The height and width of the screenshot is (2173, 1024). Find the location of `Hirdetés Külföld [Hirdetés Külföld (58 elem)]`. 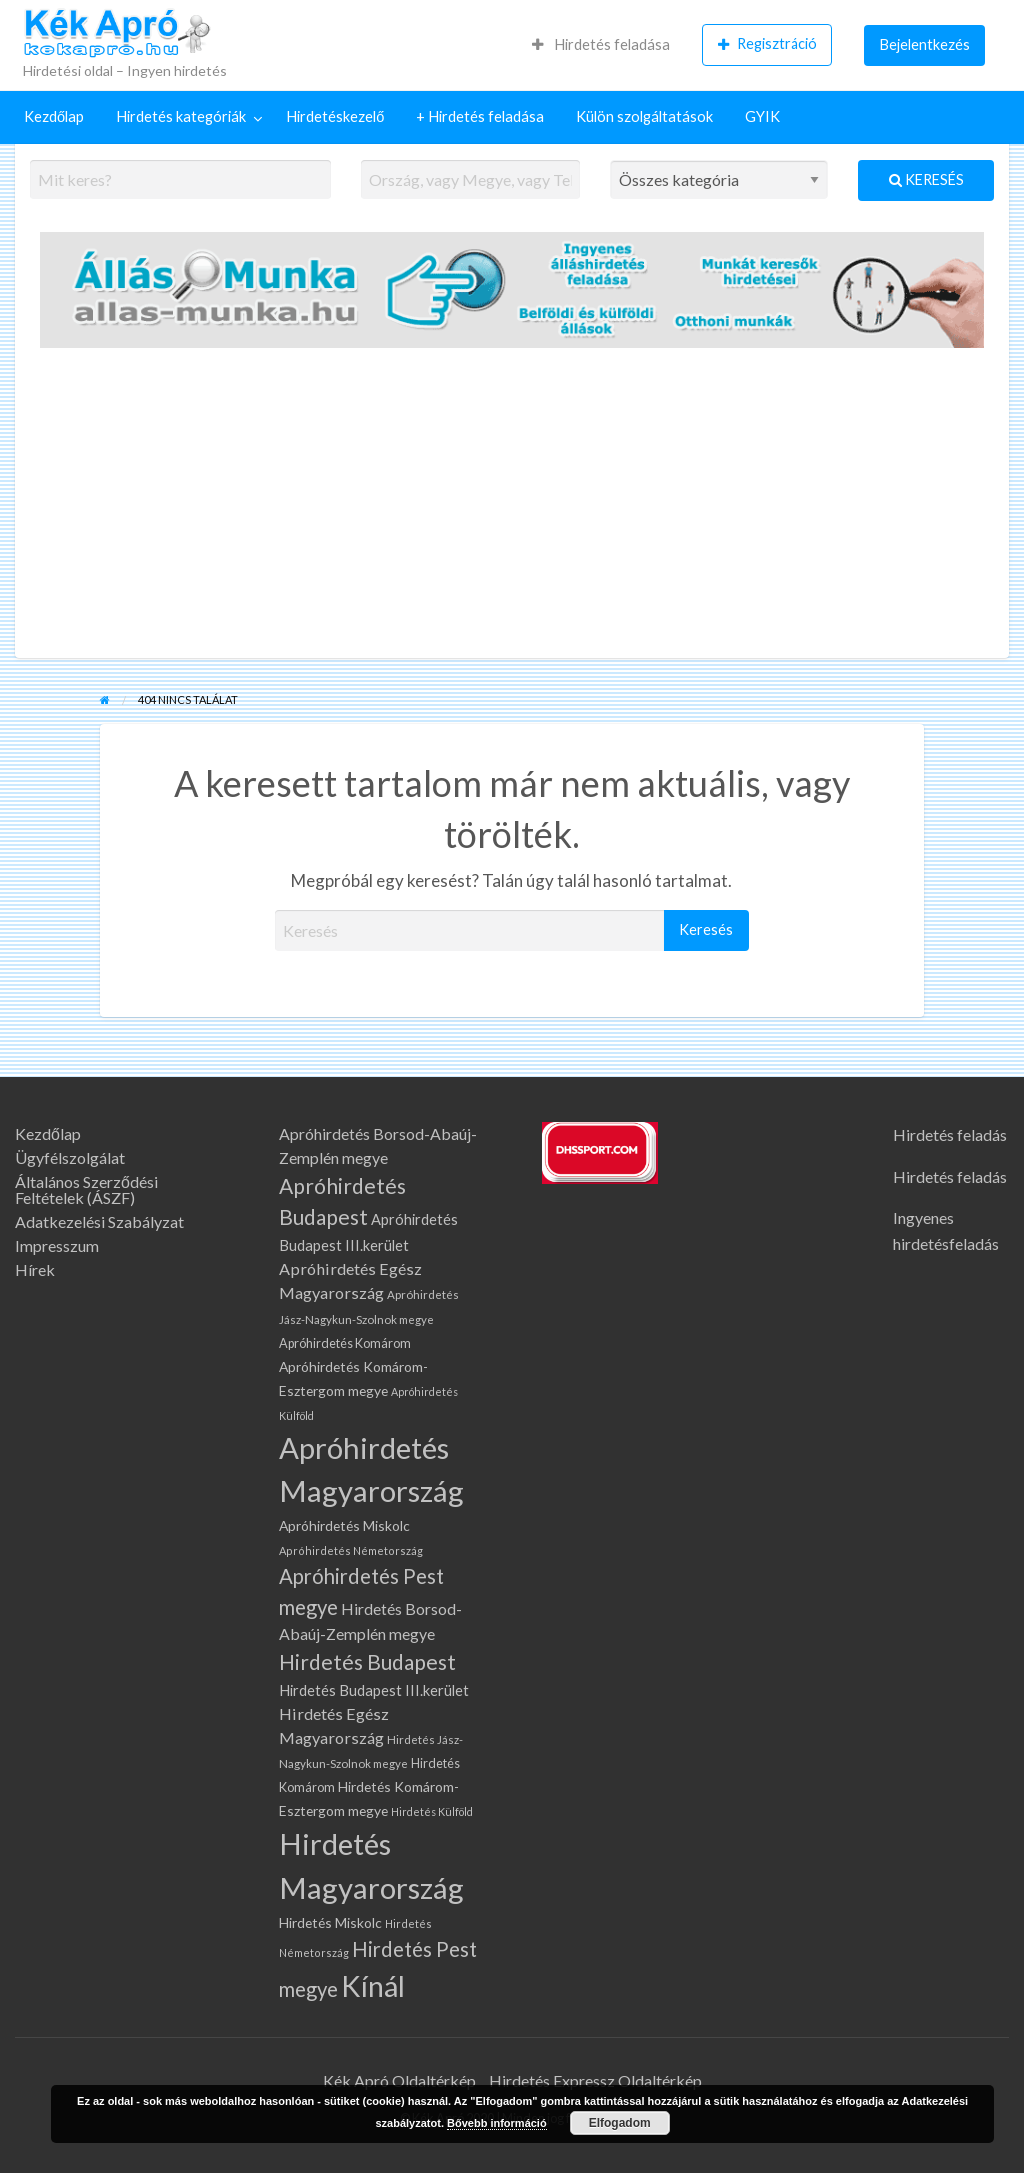

Hirdetés Külföld [Hirdetés Külföld (58 elem)] is located at coordinates (432, 1811).